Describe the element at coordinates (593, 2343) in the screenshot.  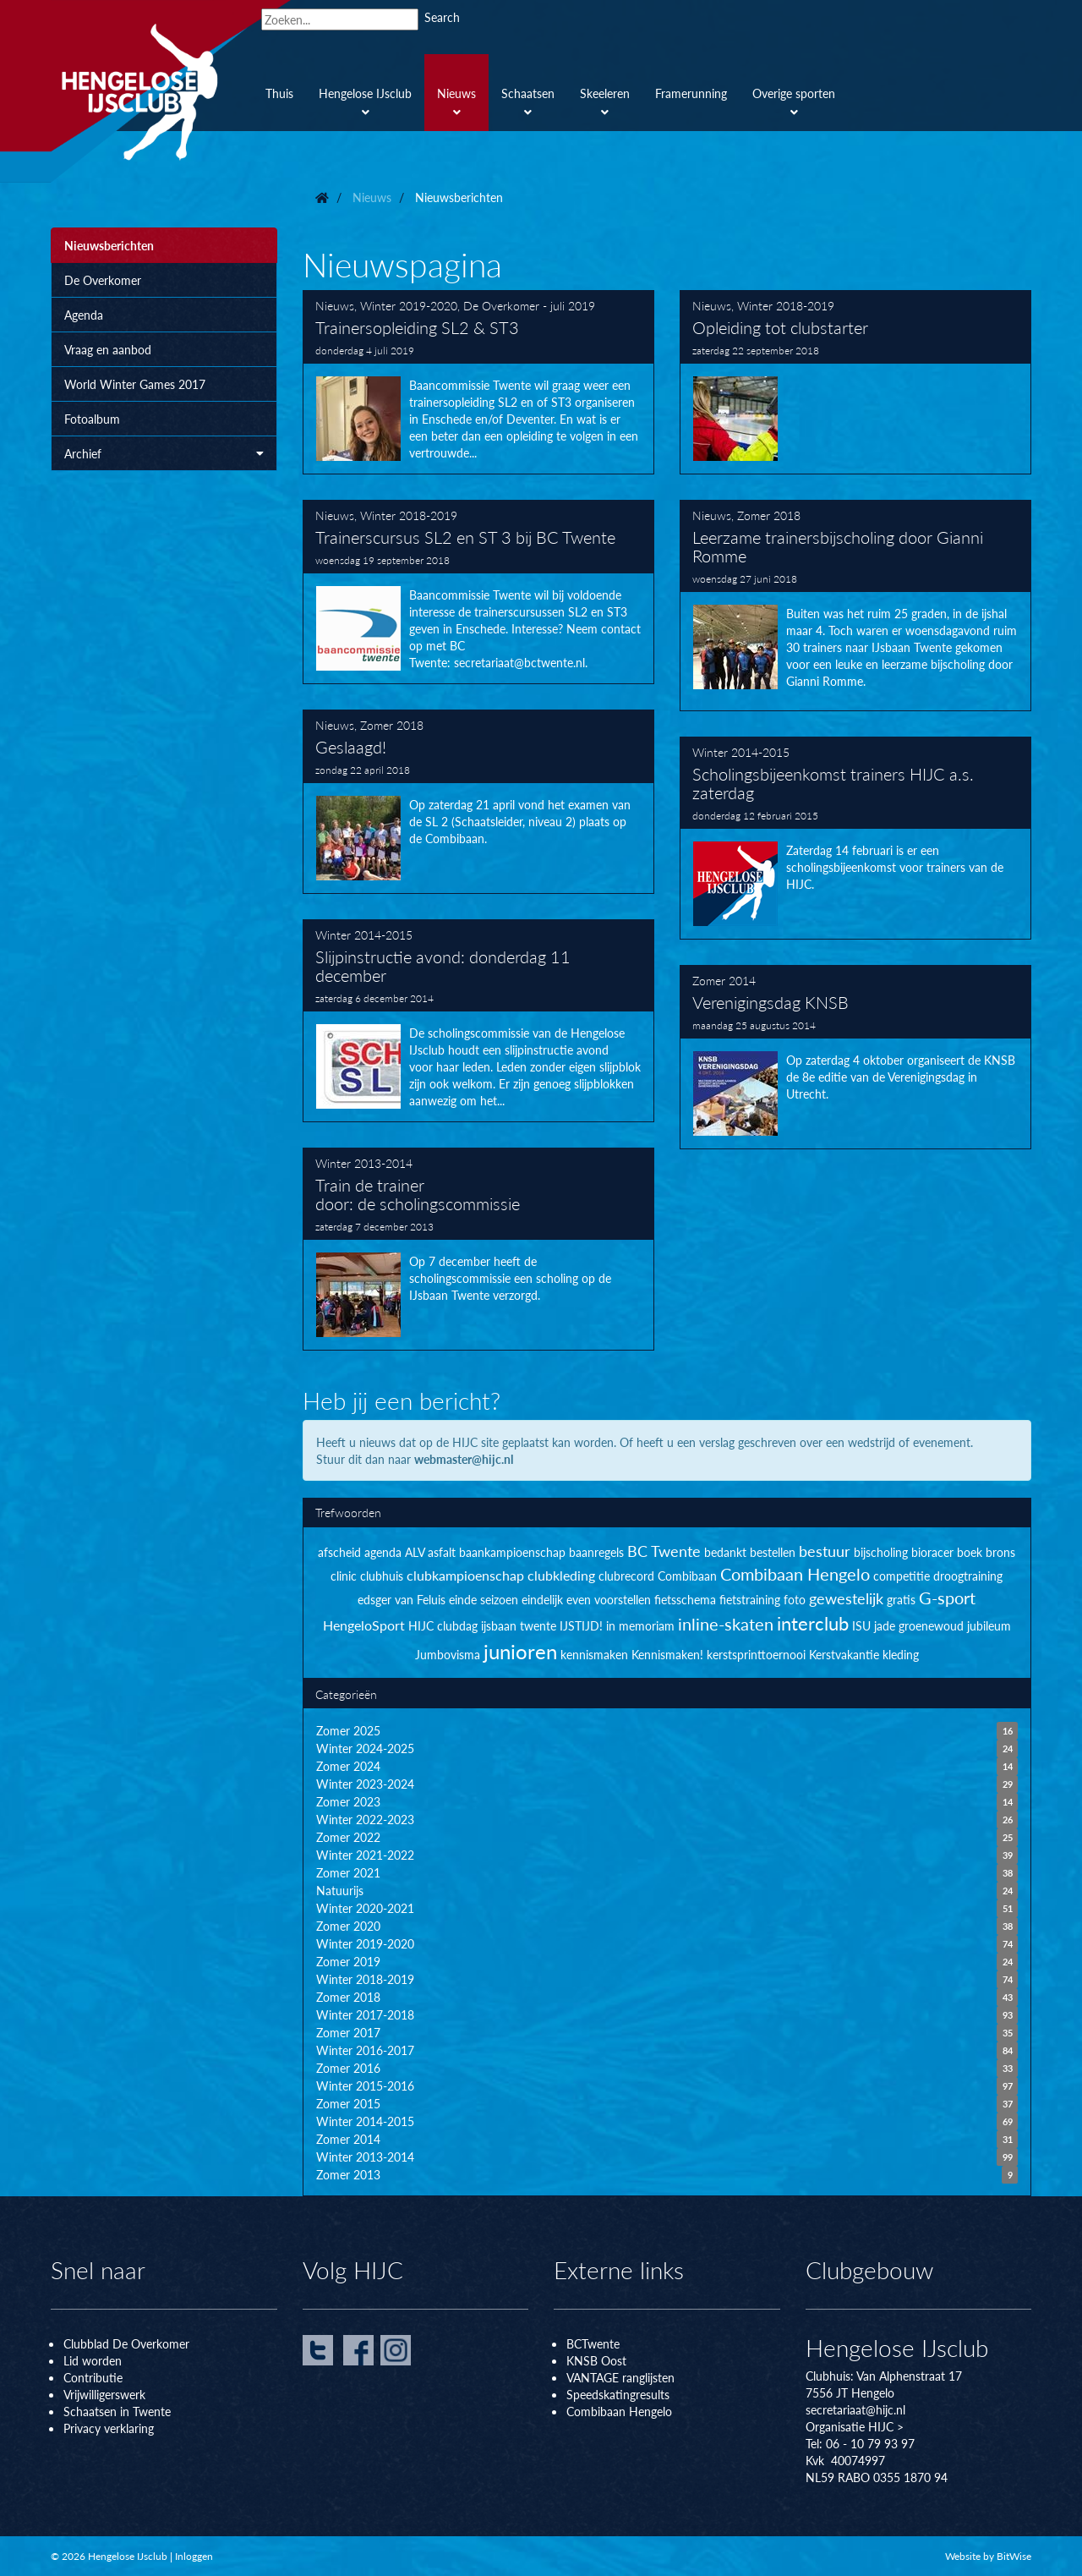
I see `BCTwente` at that location.